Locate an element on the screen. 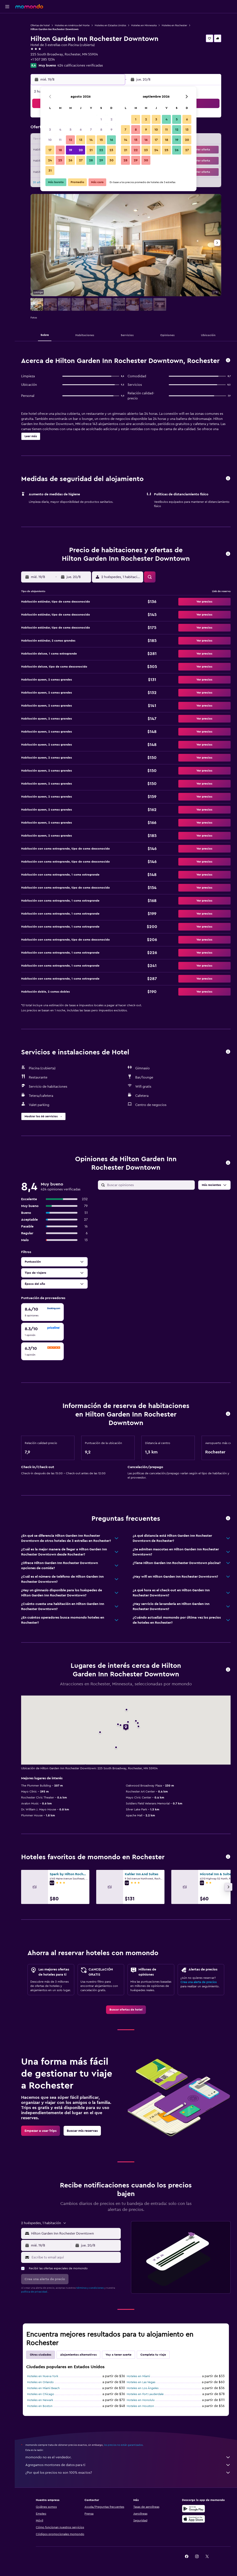 This screenshot has width=237, height=2576. 23 [button] is located at coordinates (111, 150).